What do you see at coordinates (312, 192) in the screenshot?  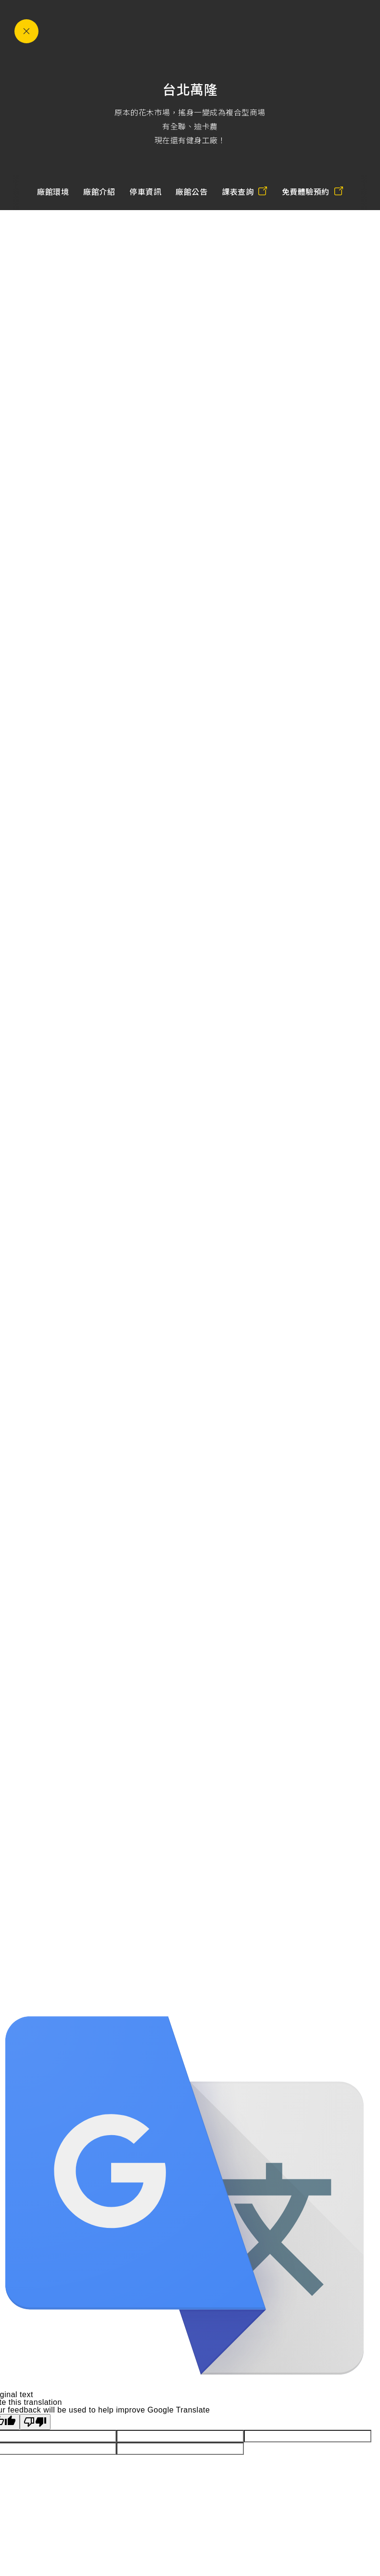 I see `免費體驗預約` at bounding box center [312, 192].